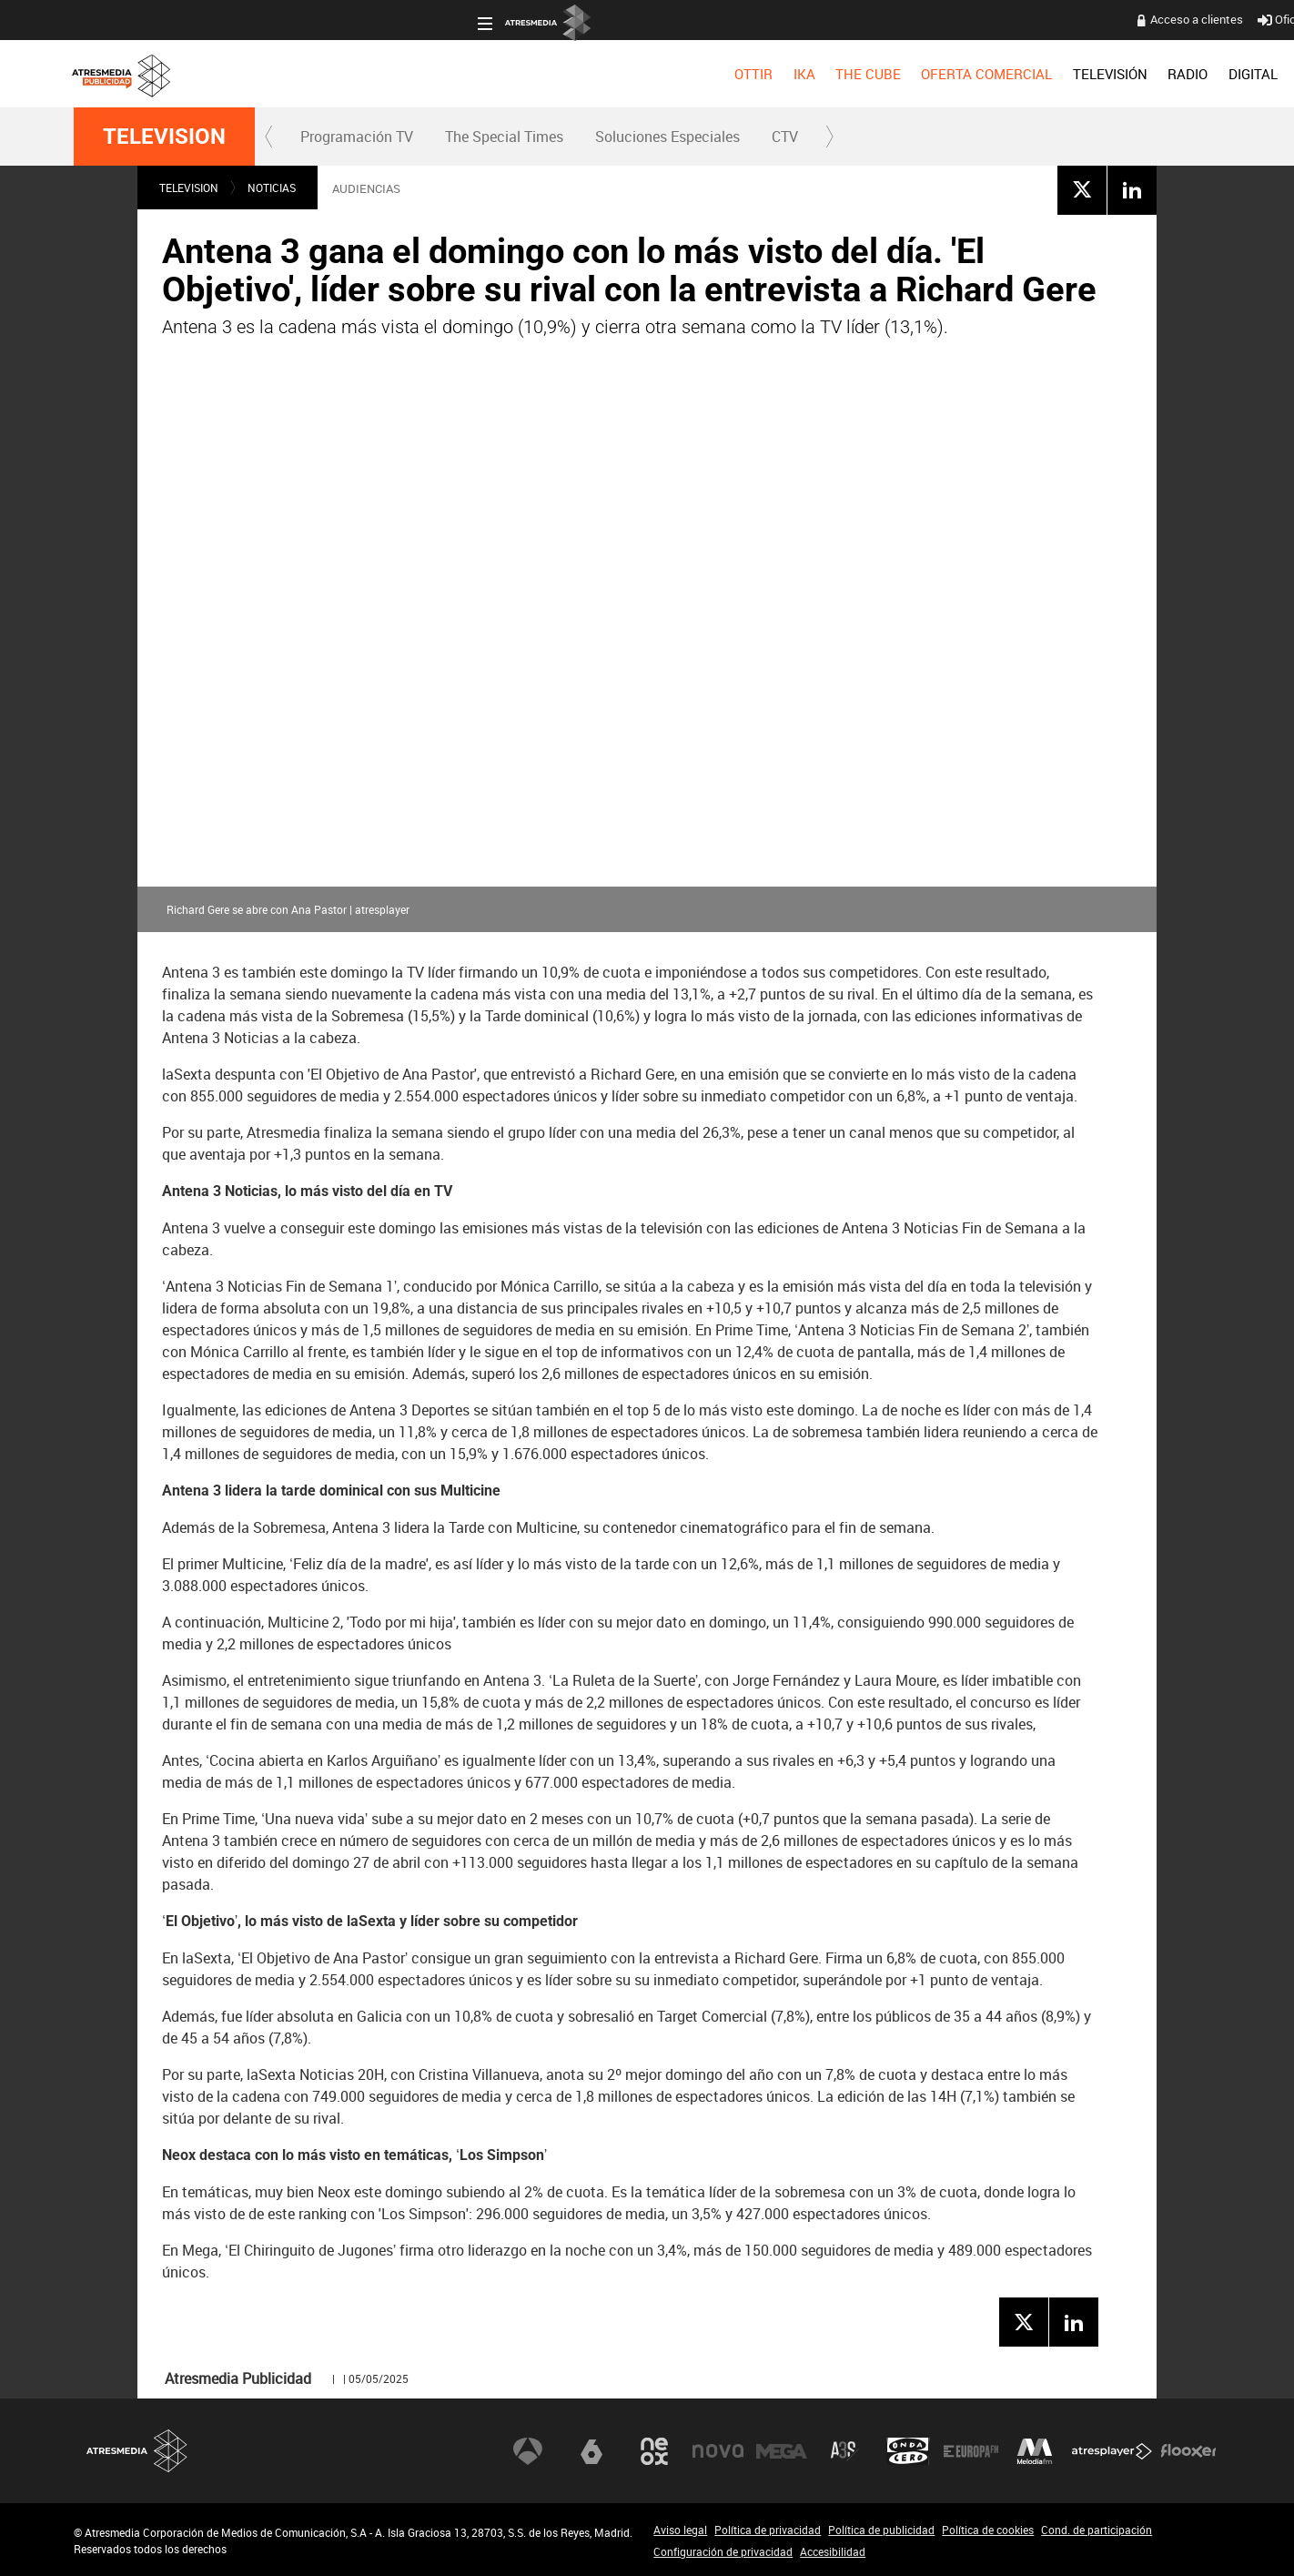  What do you see at coordinates (272, 187) in the screenshot?
I see `NOTICIAS` at bounding box center [272, 187].